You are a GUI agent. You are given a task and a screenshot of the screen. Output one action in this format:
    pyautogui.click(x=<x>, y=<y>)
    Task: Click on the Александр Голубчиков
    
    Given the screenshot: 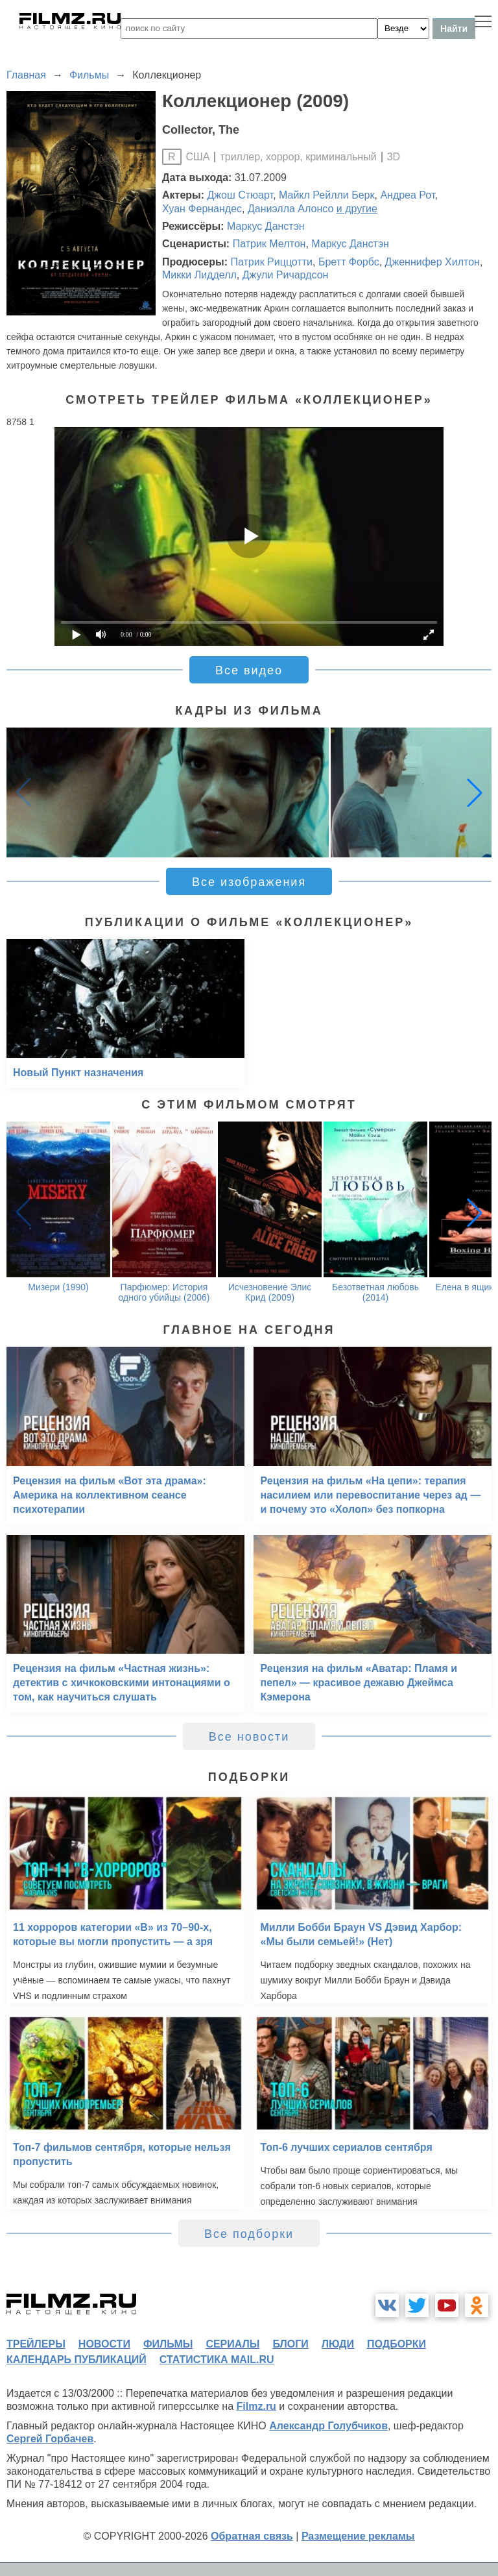 What is the action you would take?
    pyautogui.click(x=328, y=2425)
    